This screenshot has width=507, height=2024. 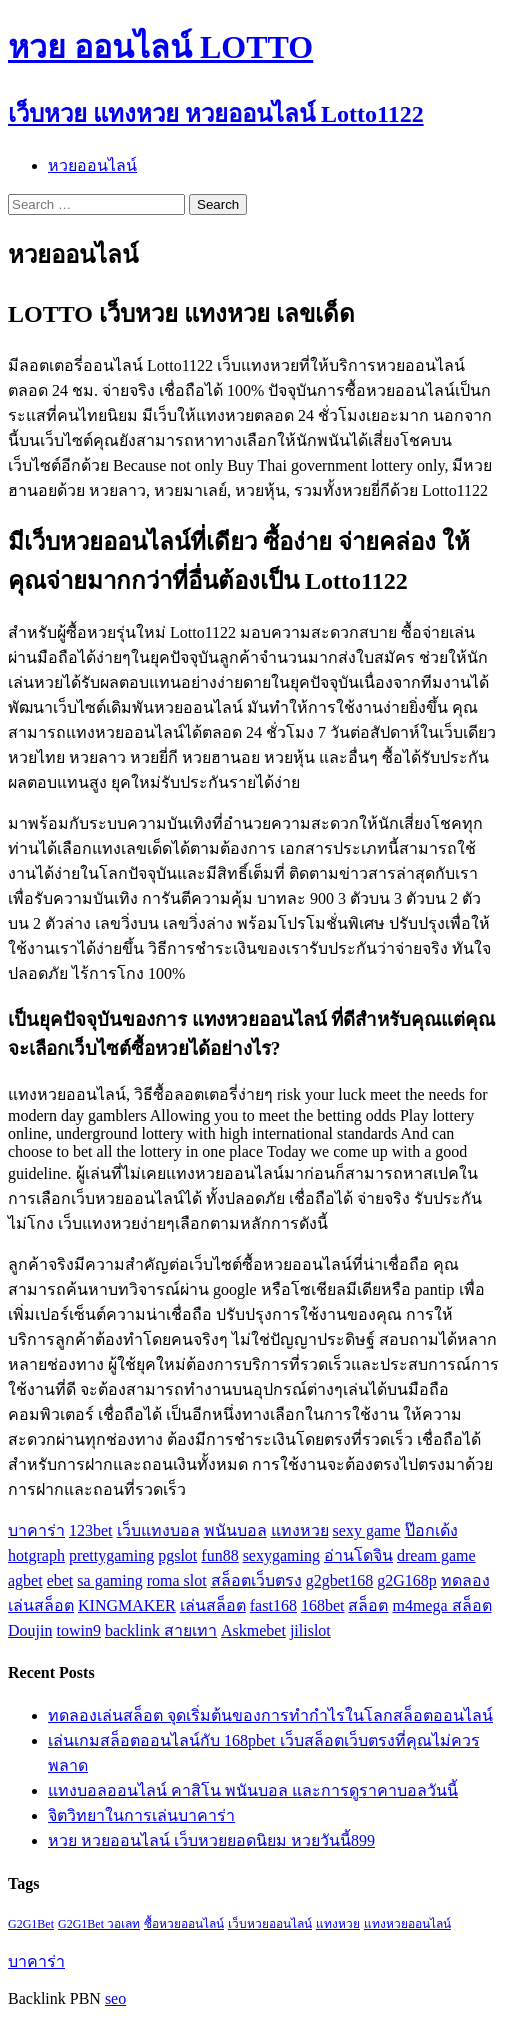 I want to click on ซื้อหวยออนไลน์, so click(x=184, y=1924).